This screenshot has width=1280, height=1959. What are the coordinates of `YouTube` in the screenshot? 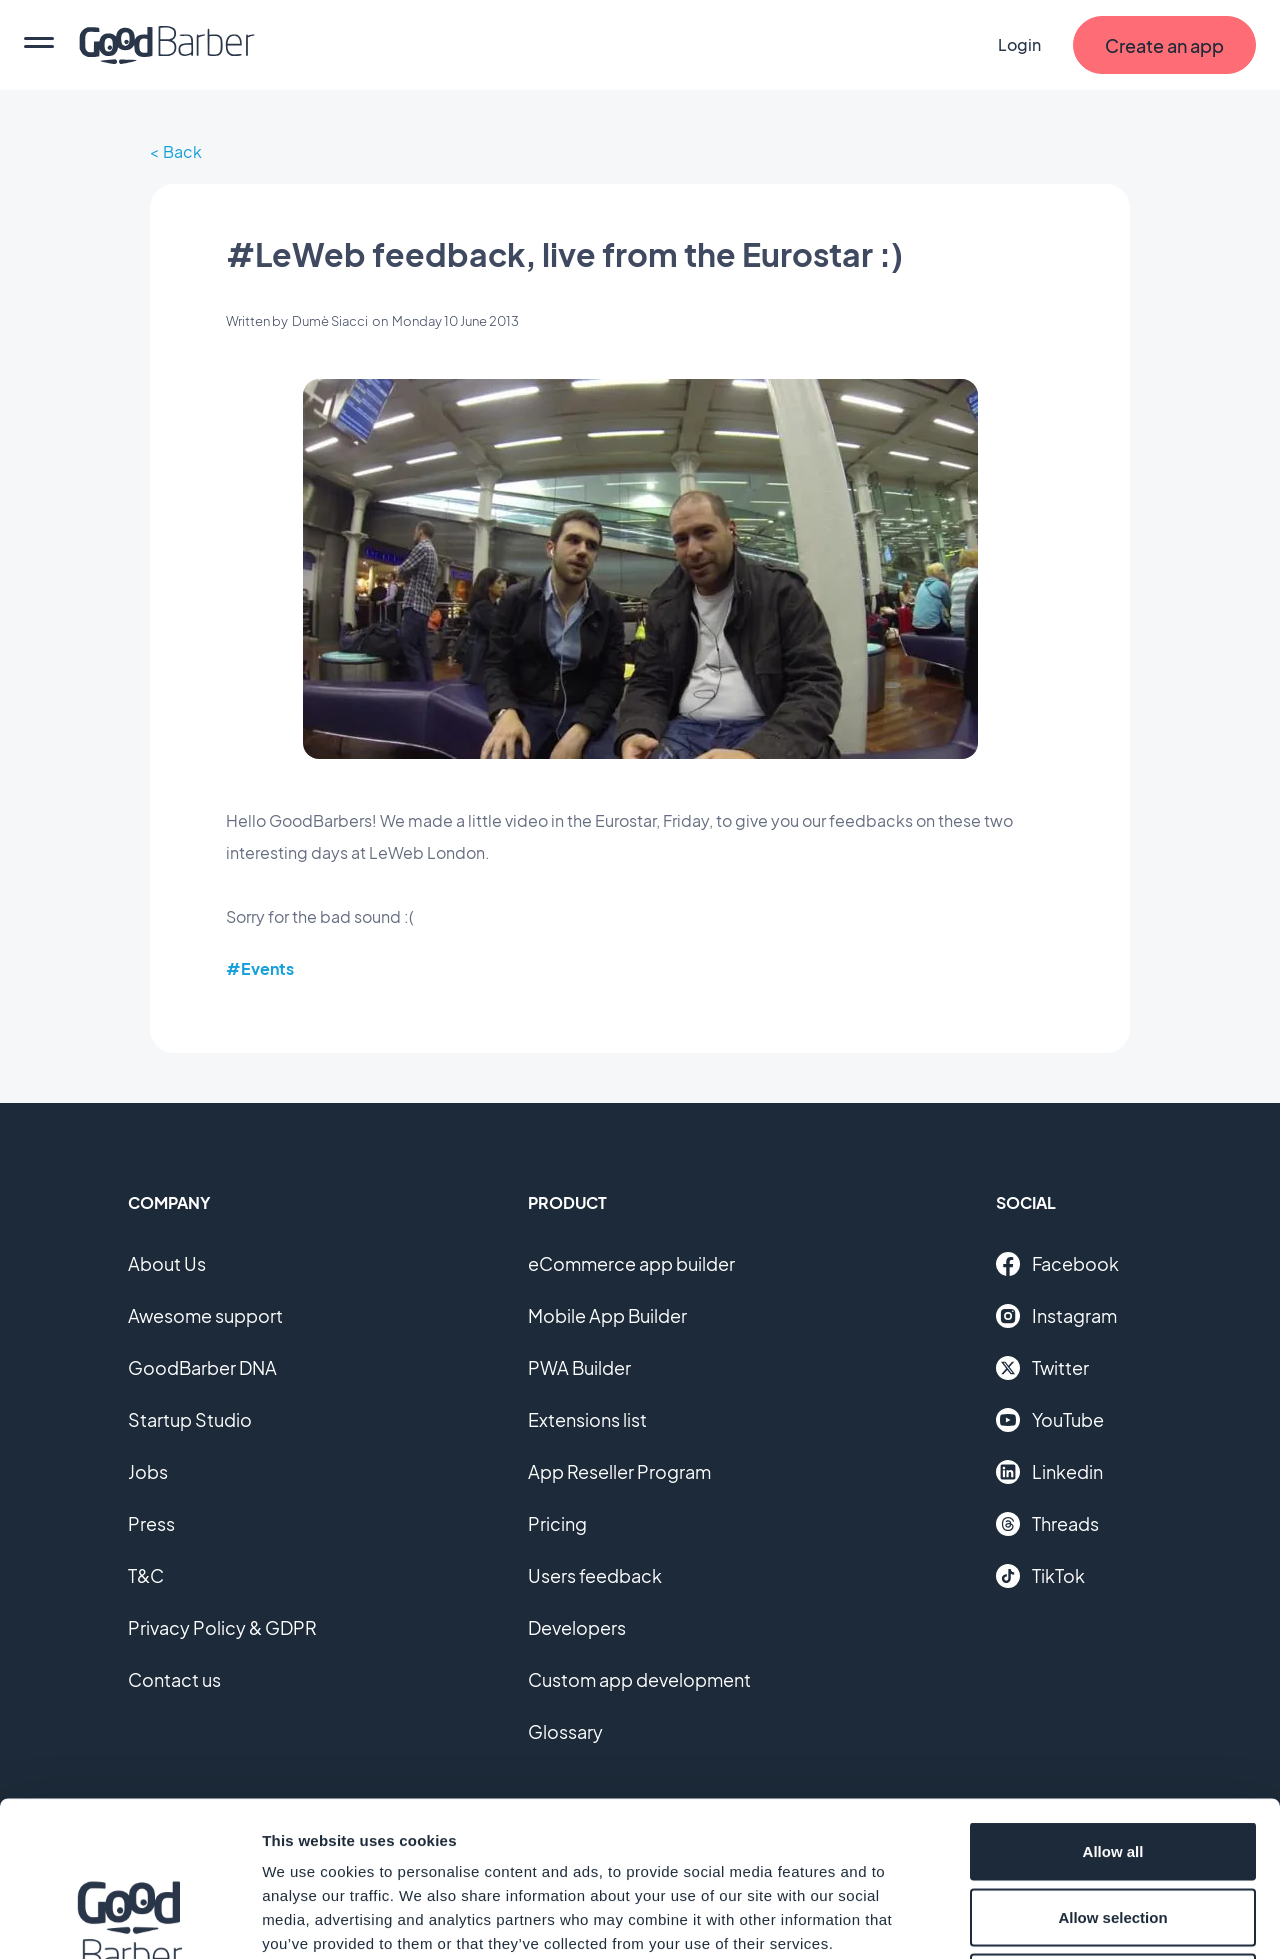 It's located at (1050, 1420).